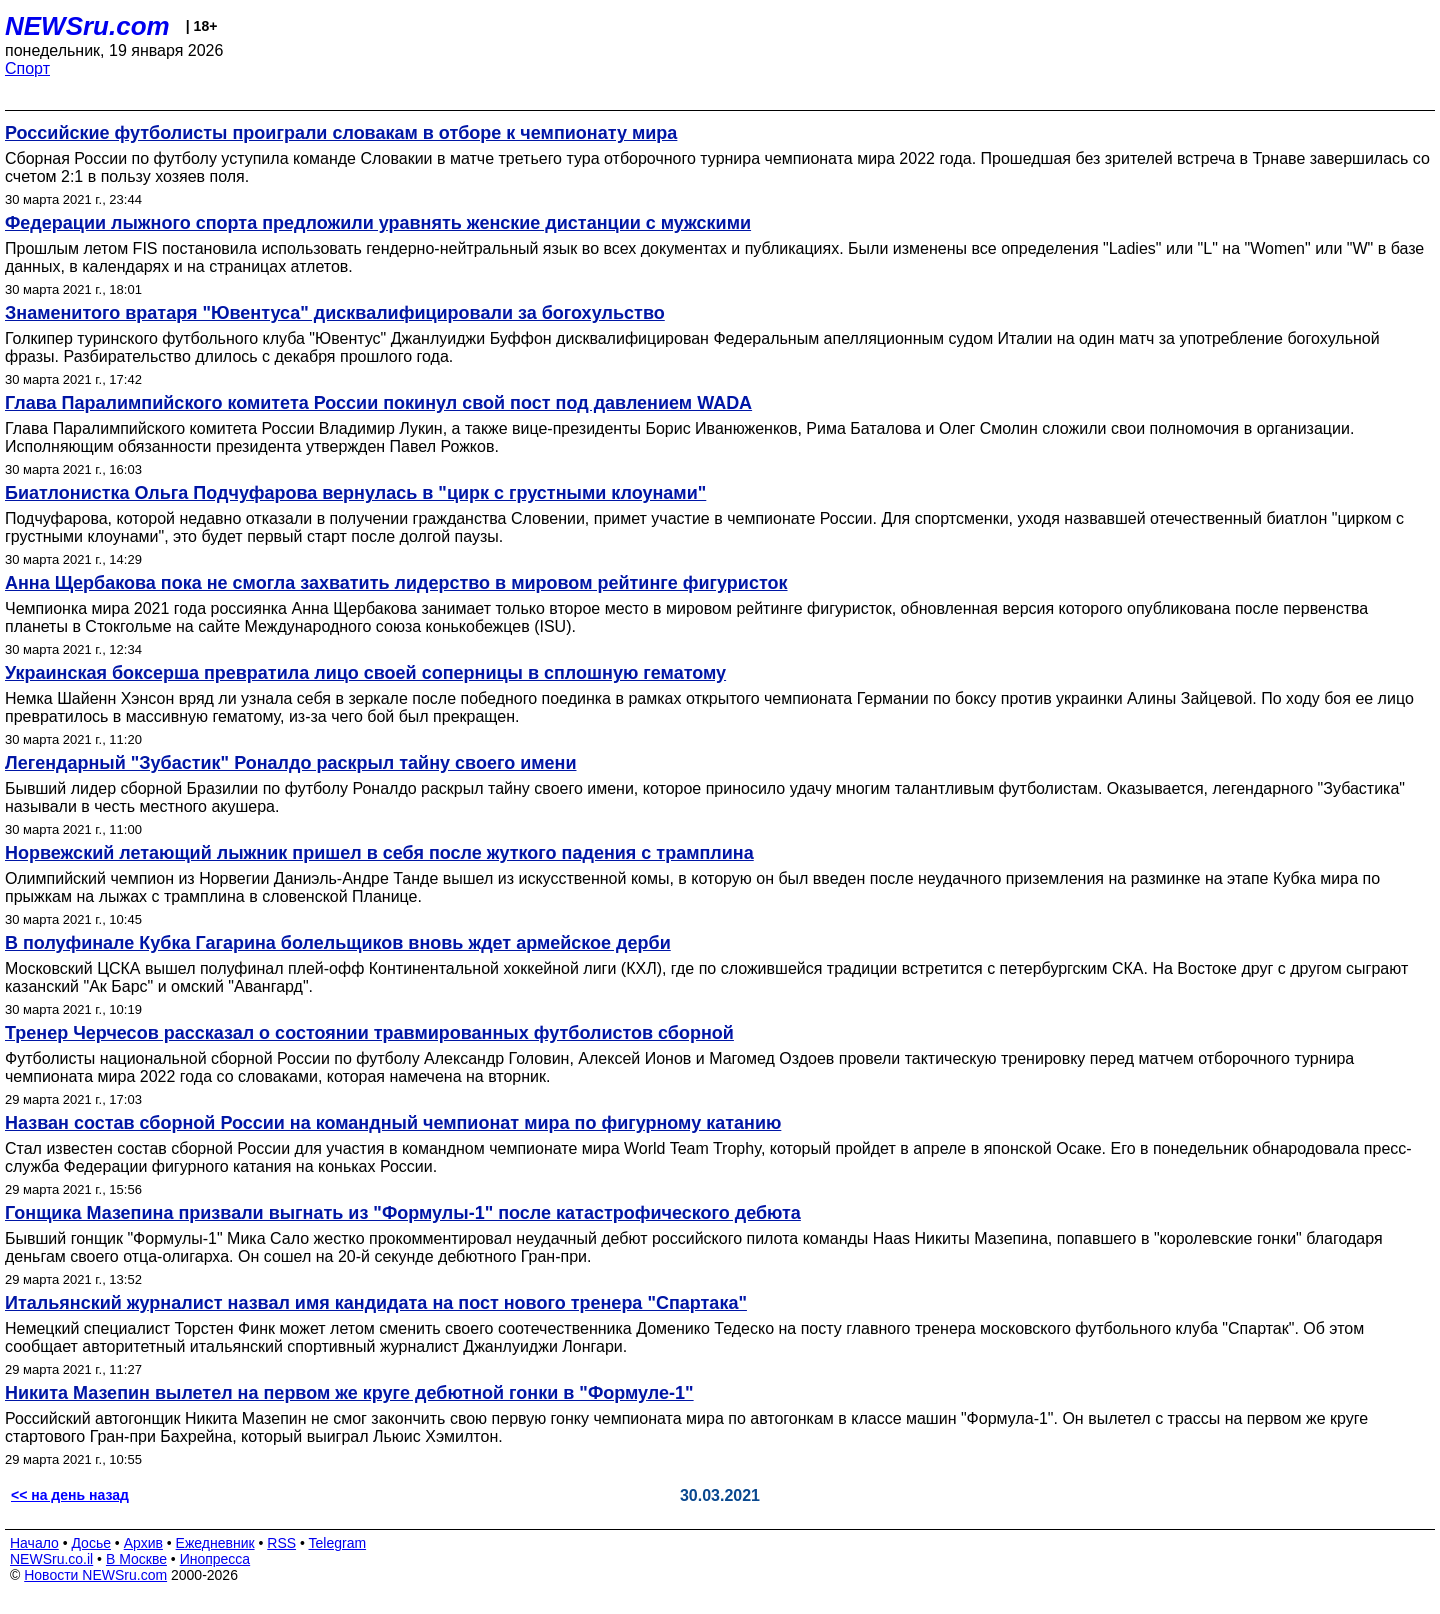 The height and width of the screenshot is (1614, 1440). I want to click on В полуфинале Кубка Гагарина болельщиков вновь ждет армейское дерби, so click(338, 943).